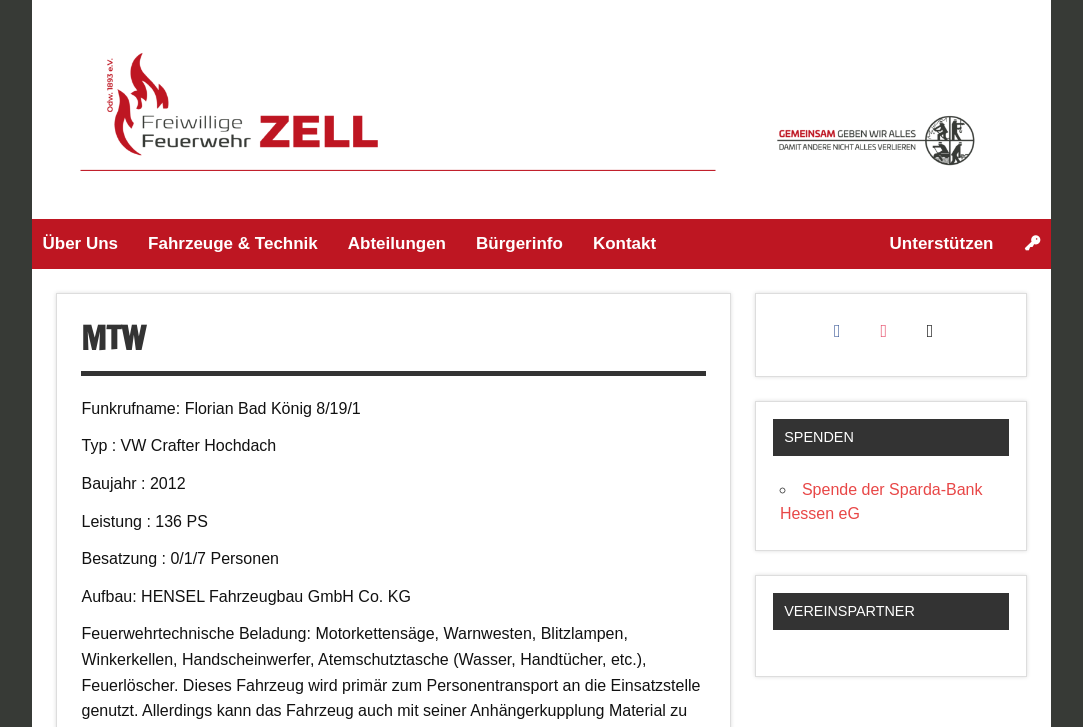 The height and width of the screenshot is (727, 1083). I want to click on Unterstützen, so click(942, 243).